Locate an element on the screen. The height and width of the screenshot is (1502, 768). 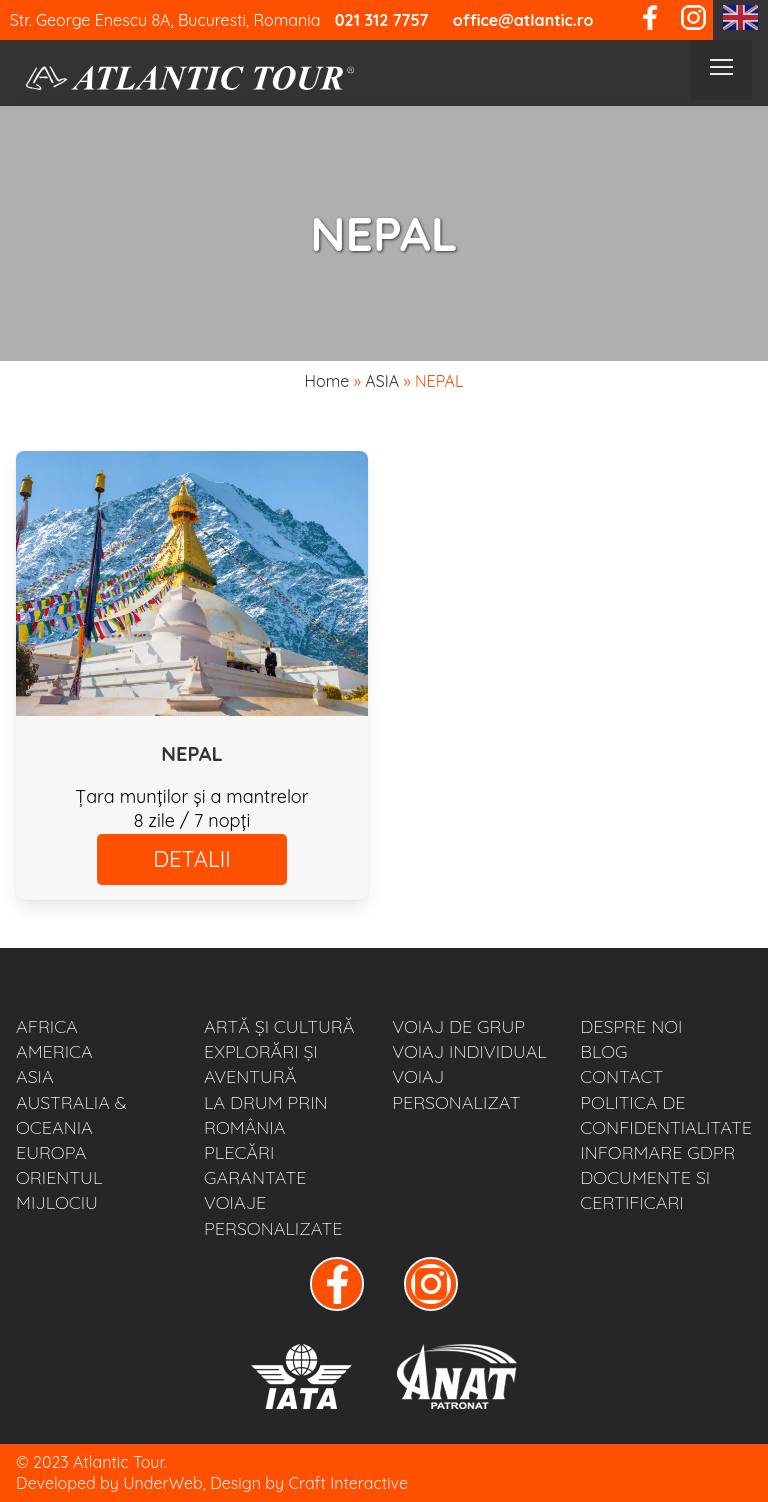
VOIAJ DE GRUP is located at coordinates (458, 1026).